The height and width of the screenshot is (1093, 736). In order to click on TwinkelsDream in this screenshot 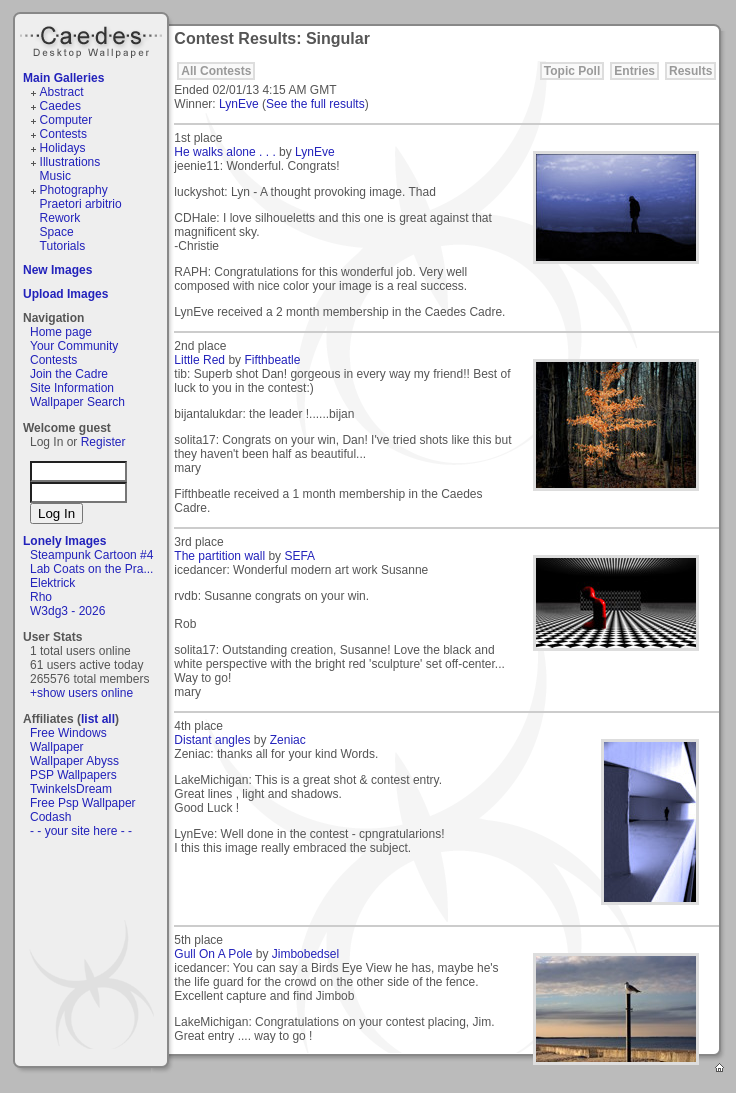, I will do `click(71, 789)`.